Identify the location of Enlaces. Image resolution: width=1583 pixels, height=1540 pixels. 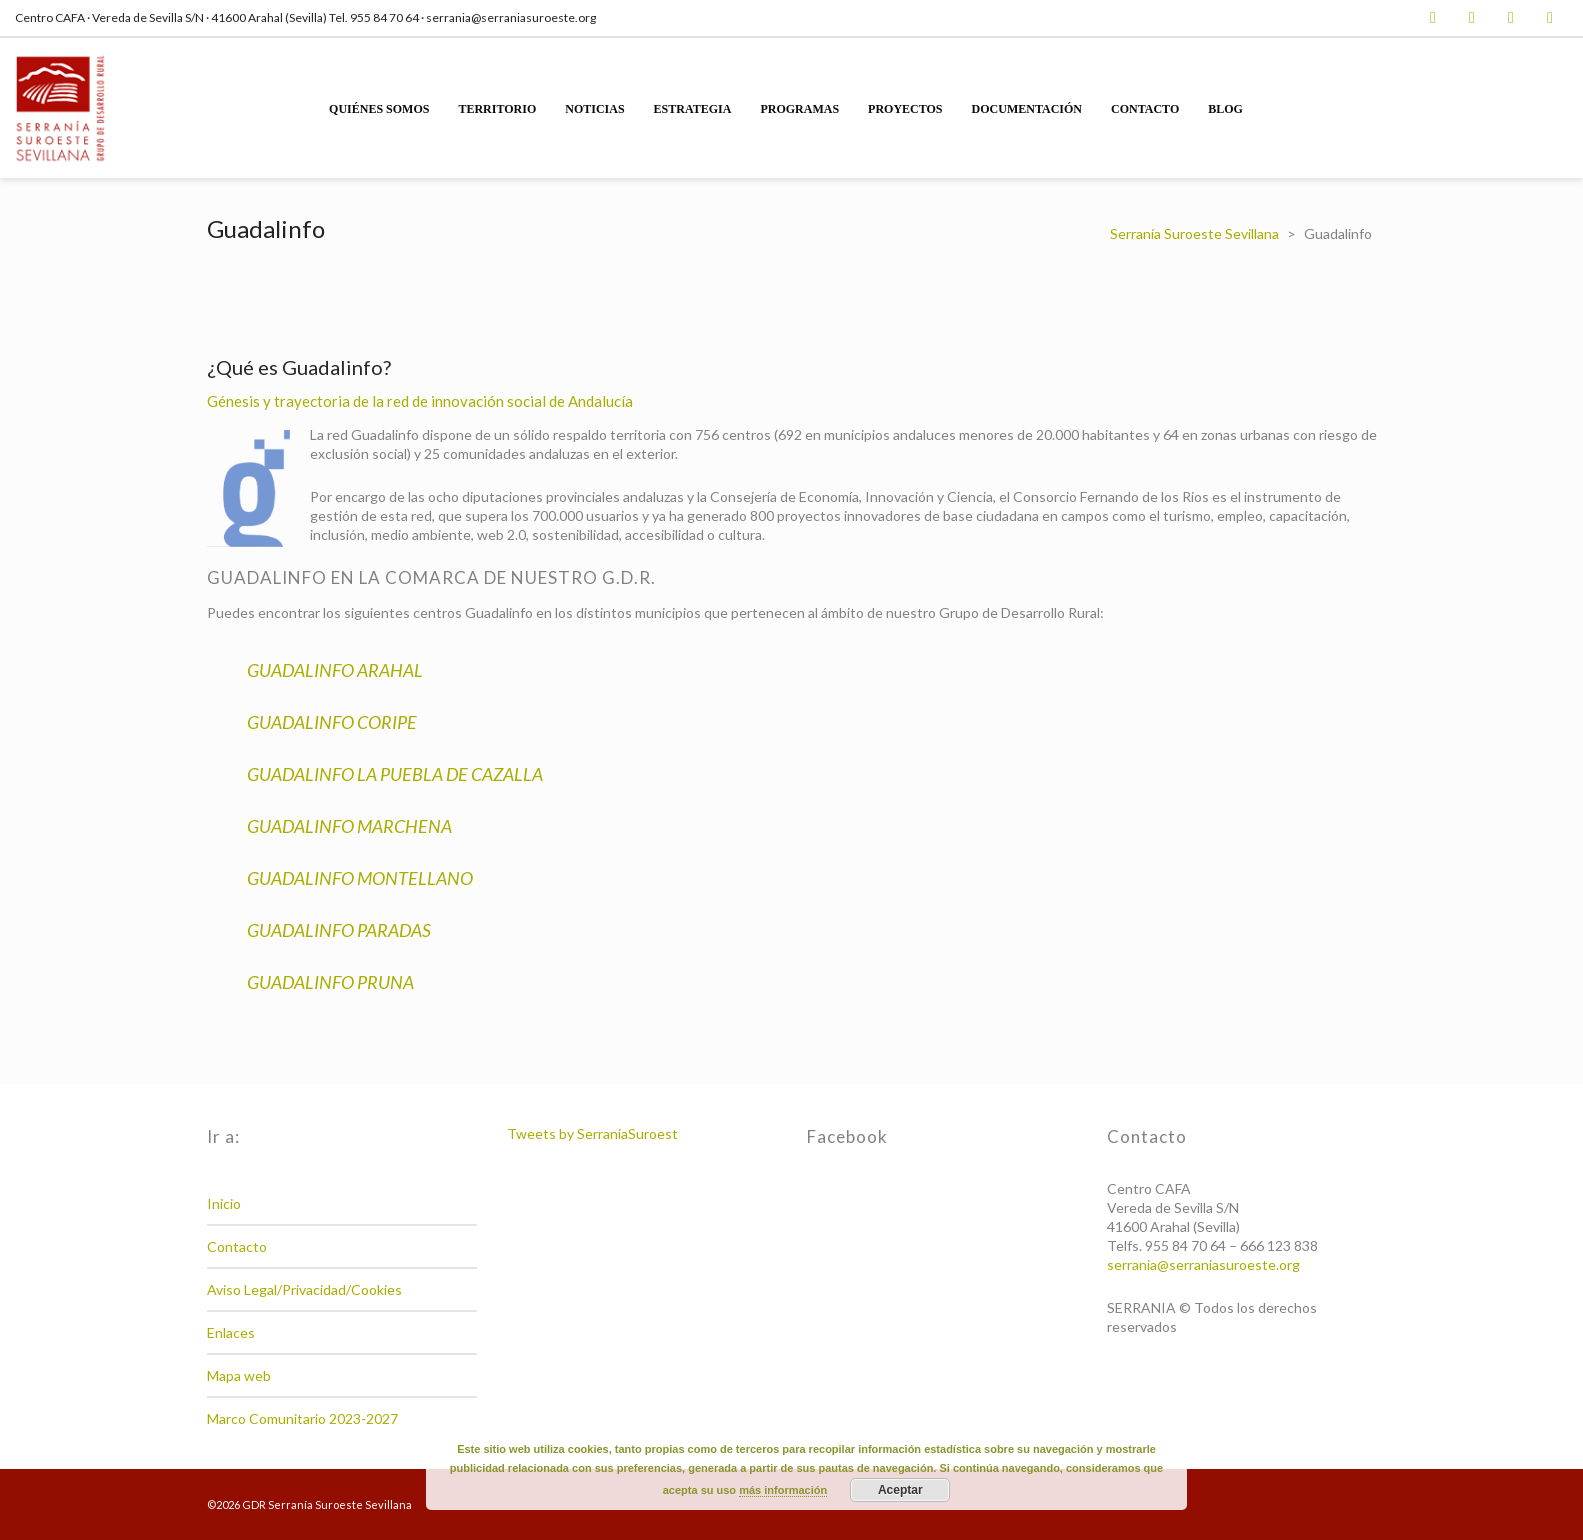
(231, 1332).